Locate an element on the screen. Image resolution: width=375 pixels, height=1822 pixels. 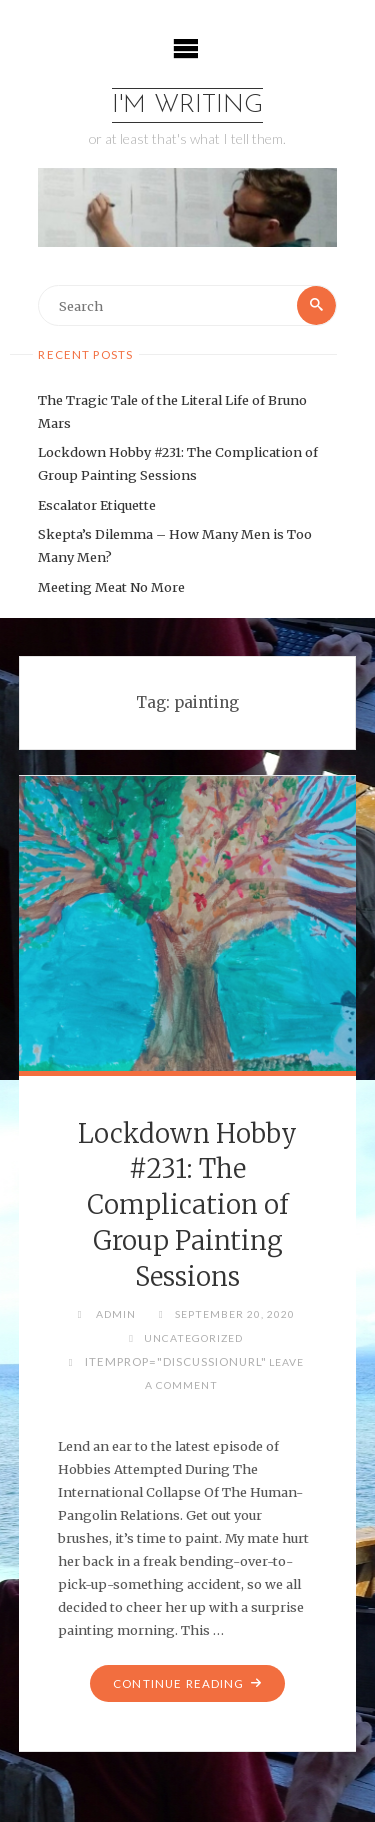
Meeting Meat No More is located at coordinates (111, 587).